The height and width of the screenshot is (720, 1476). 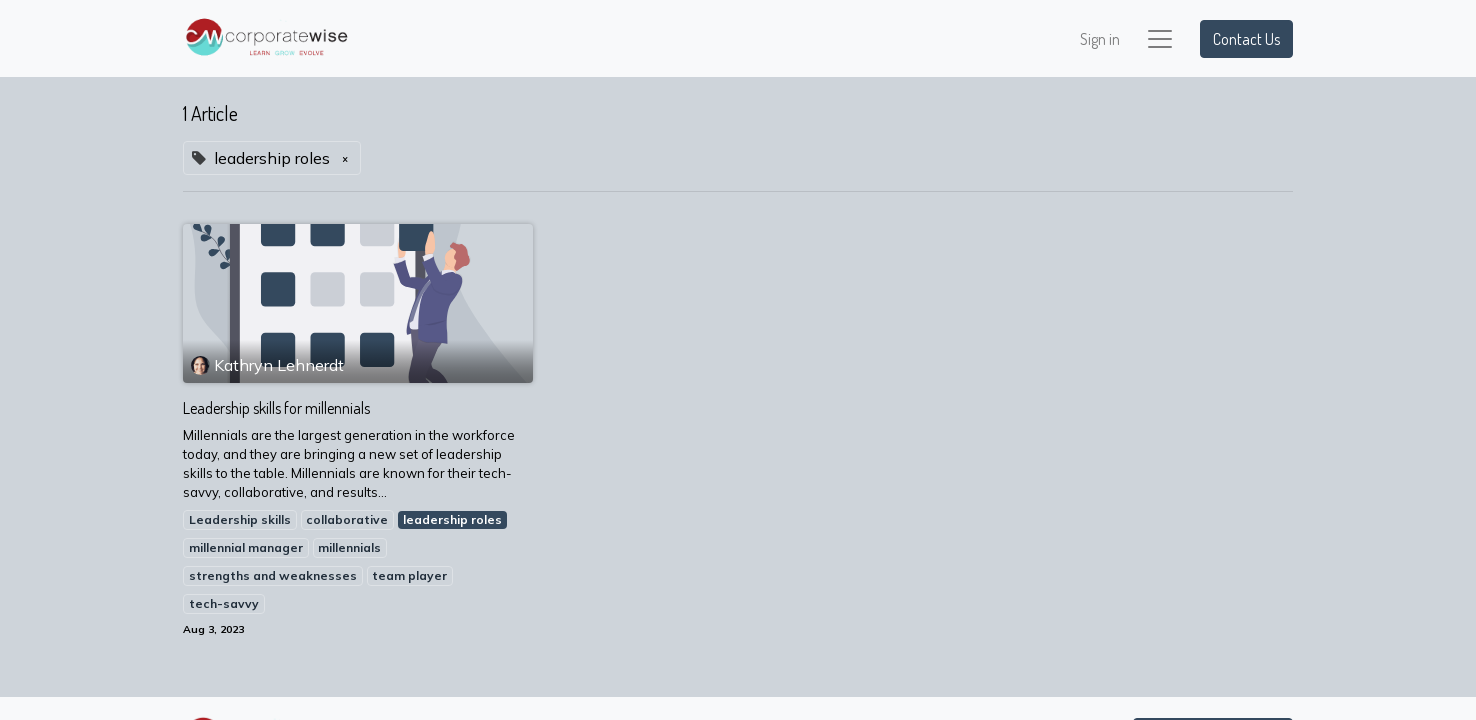 What do you see at coordinates (224, 603) in the screenshot?
I see `tech-savvy` at bounding box center [224, 603].